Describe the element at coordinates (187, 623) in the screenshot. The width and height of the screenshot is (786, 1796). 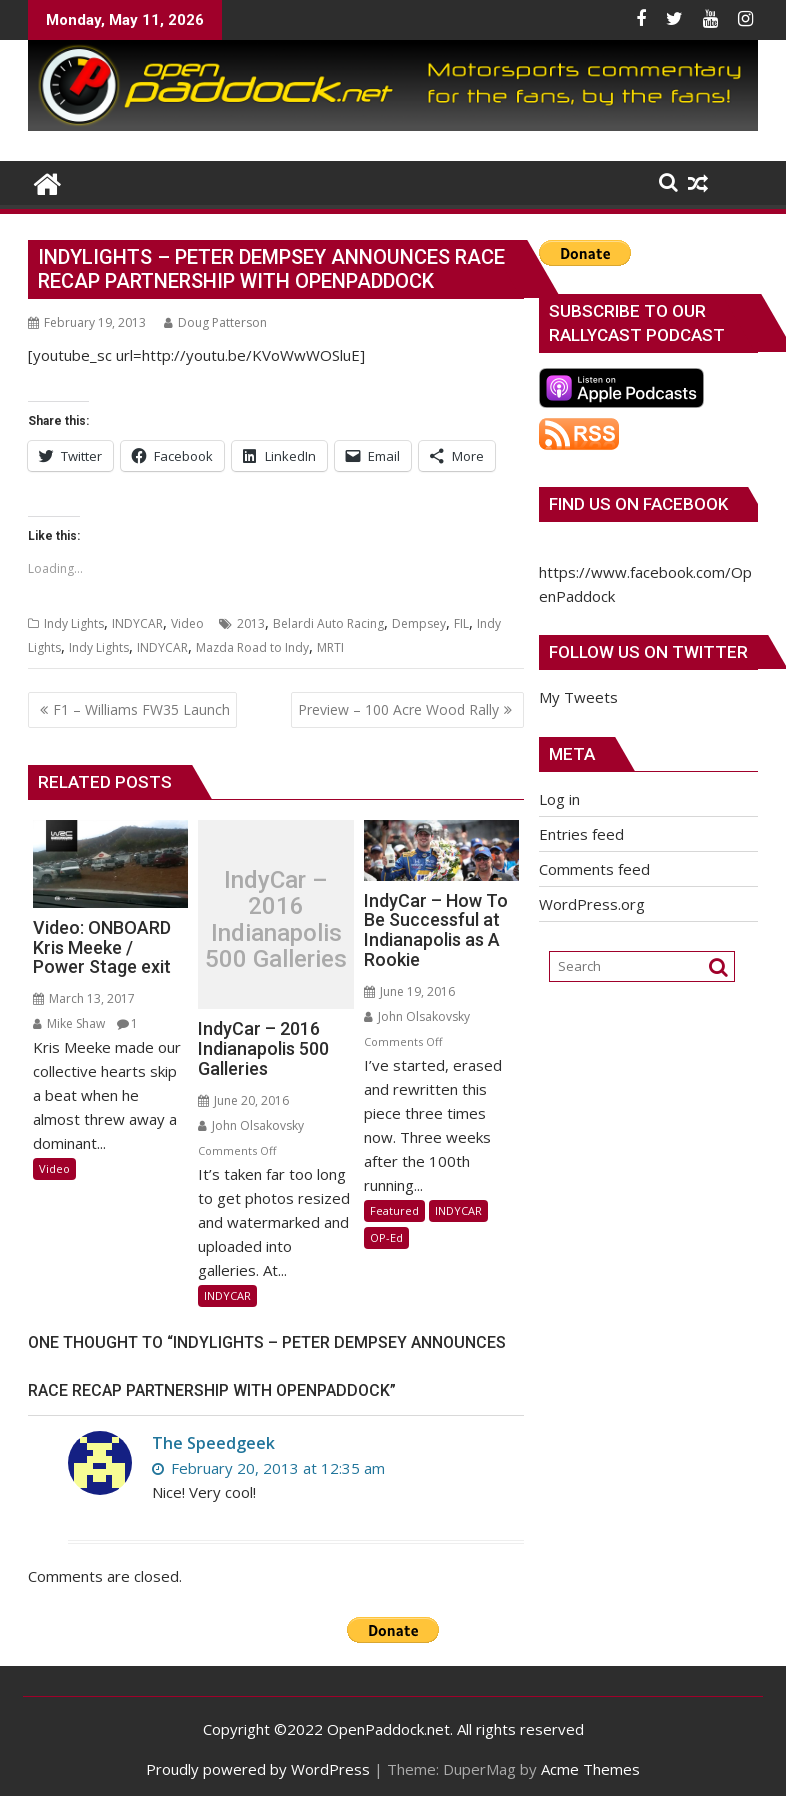
I see `Video` at that location.